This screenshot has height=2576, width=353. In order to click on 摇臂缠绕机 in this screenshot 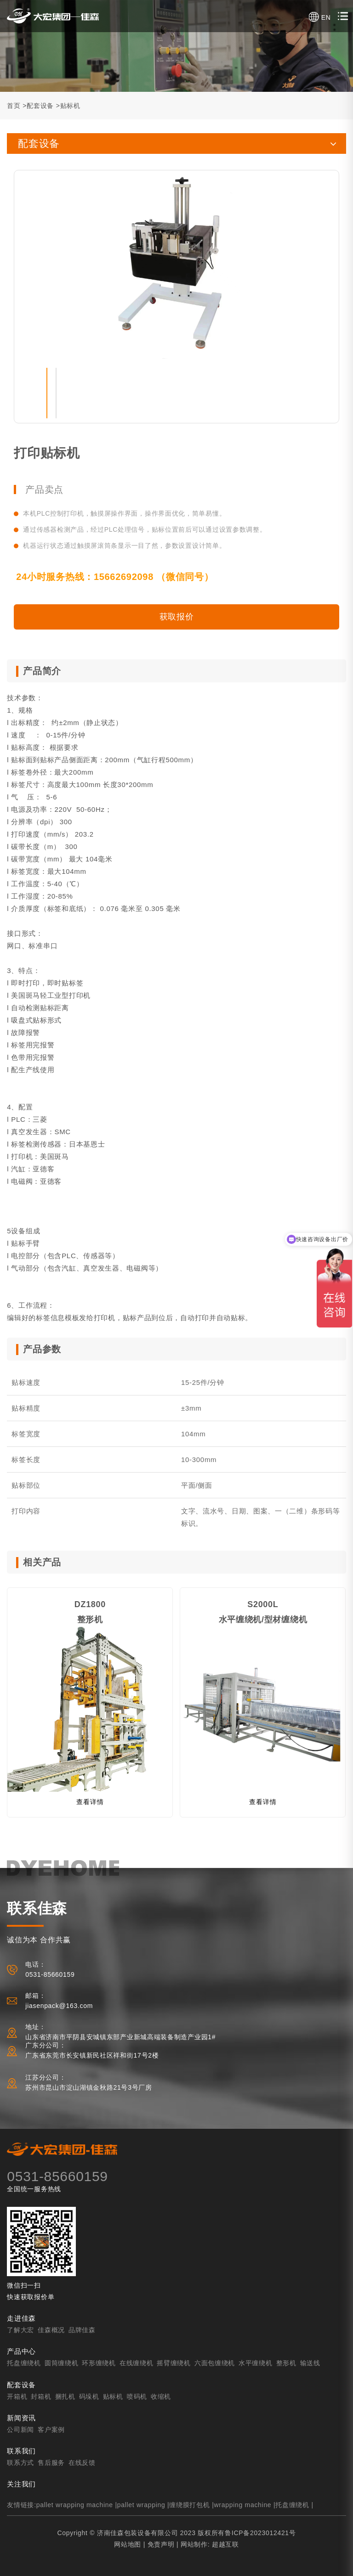, I will do `click(174, 2363)`.